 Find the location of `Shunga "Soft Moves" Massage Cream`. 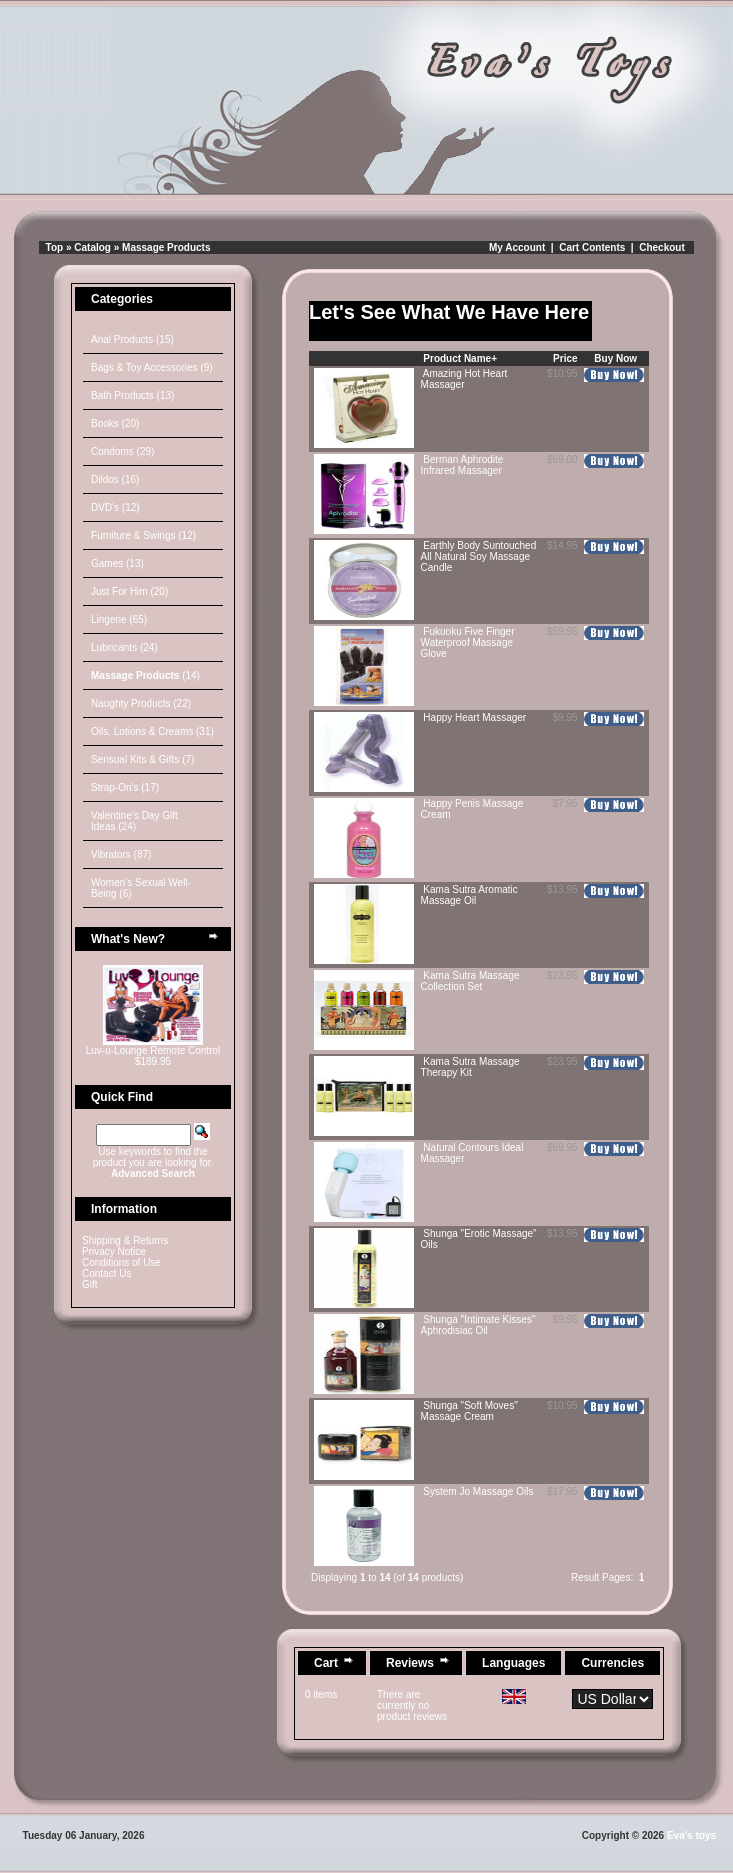

Shunga "Soft Moves" Massage Cream is located at coordinates (469, 1411).